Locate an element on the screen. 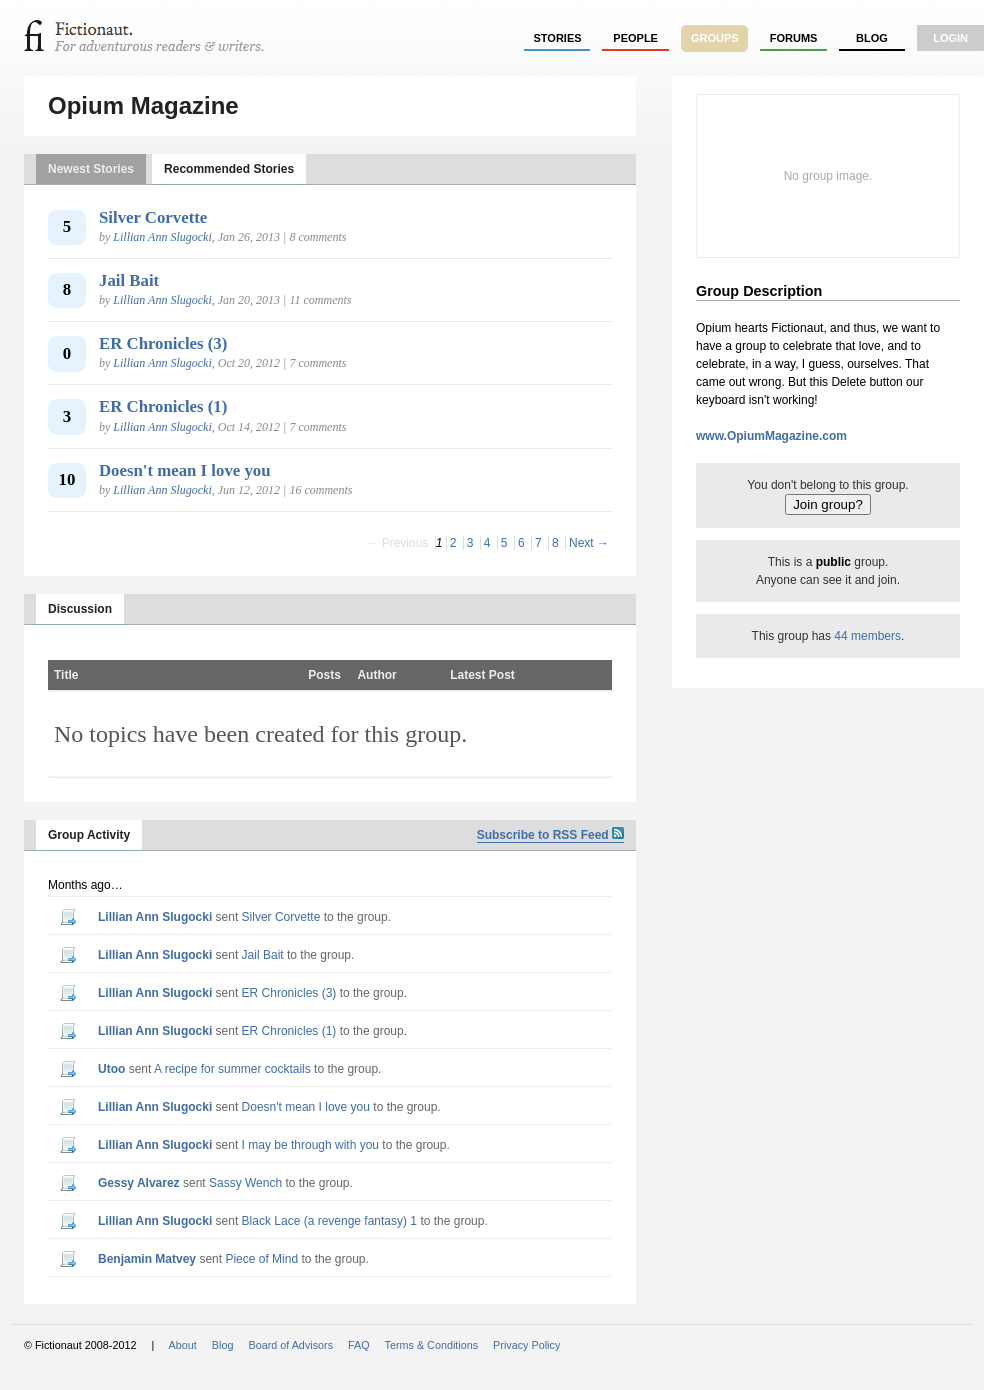 The height and width of the screenshot is (1390, 984). Black Lace (a revenge fantasy) 1 is located at coordinates (329, 1221).